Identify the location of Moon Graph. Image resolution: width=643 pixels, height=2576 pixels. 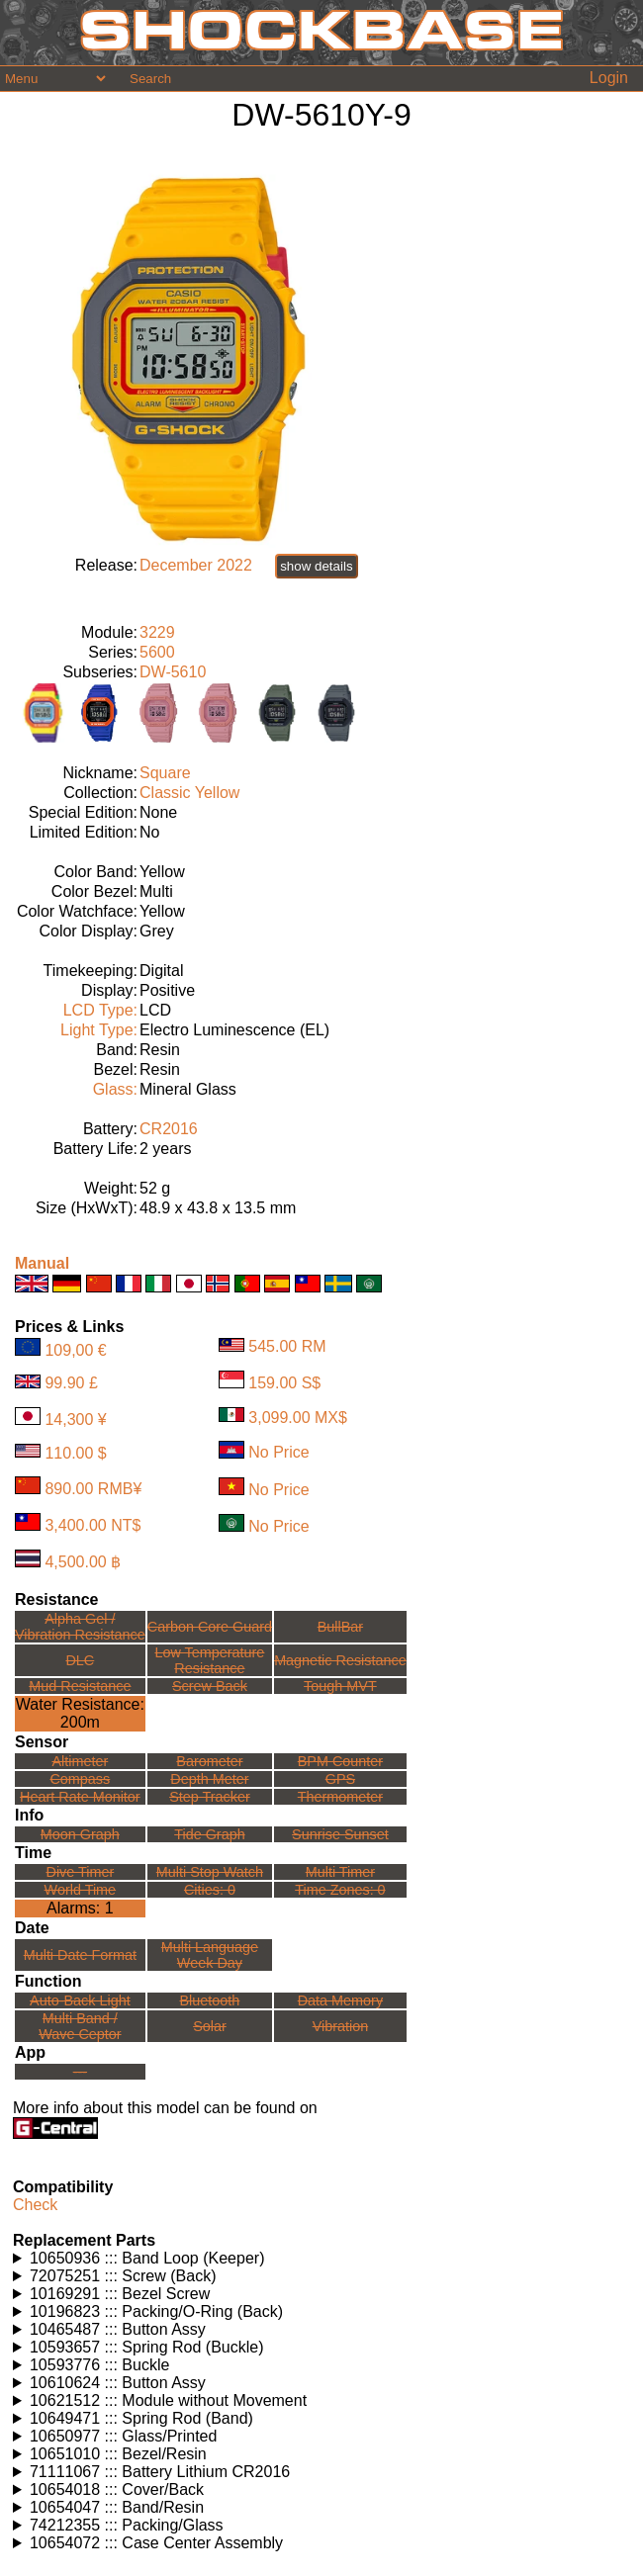
(80, 1834).